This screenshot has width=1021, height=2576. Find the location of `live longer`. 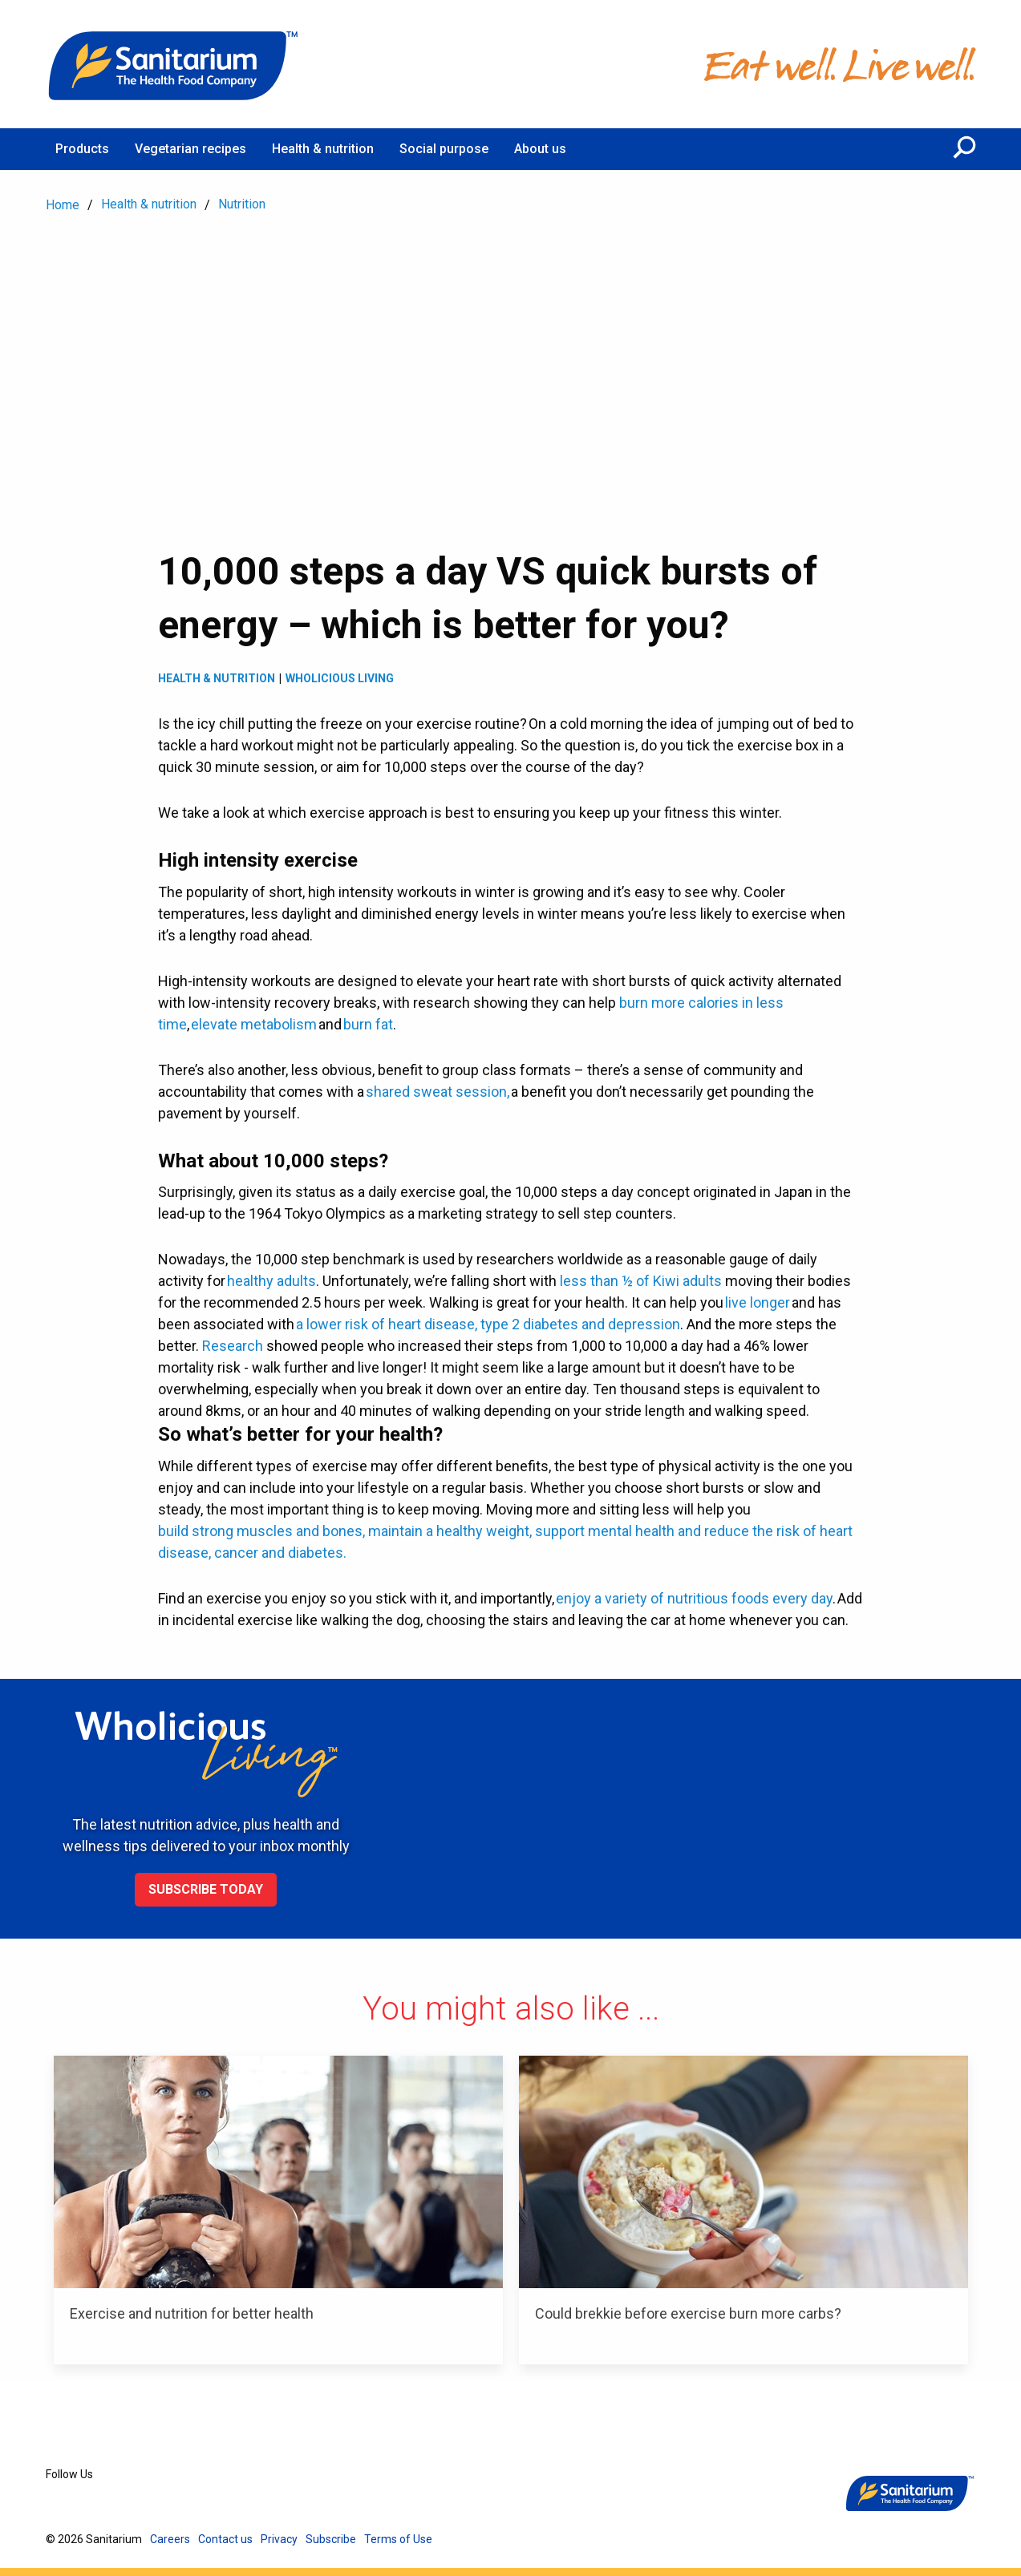

live longer is located at coordinates (757, 1302).